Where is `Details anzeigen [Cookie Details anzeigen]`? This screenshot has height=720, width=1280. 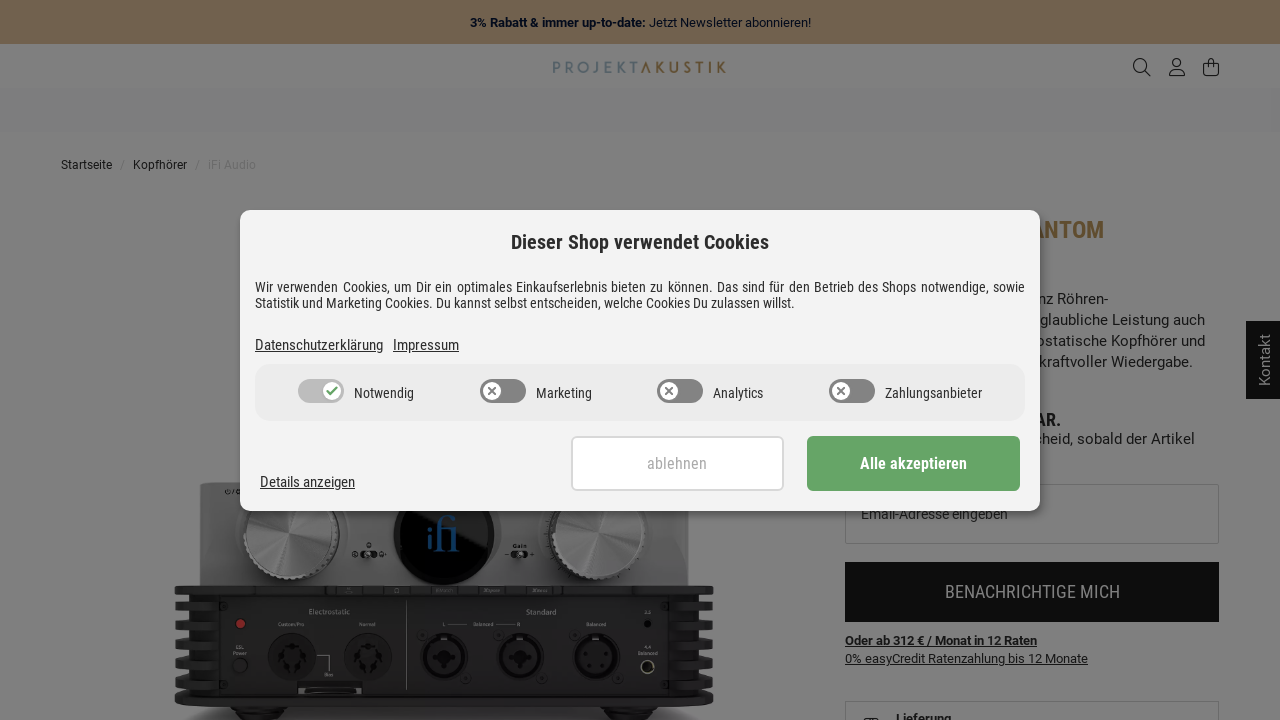
Details anzeigen [Cookie Details anzeigen] is located at coordinates (307, 482).